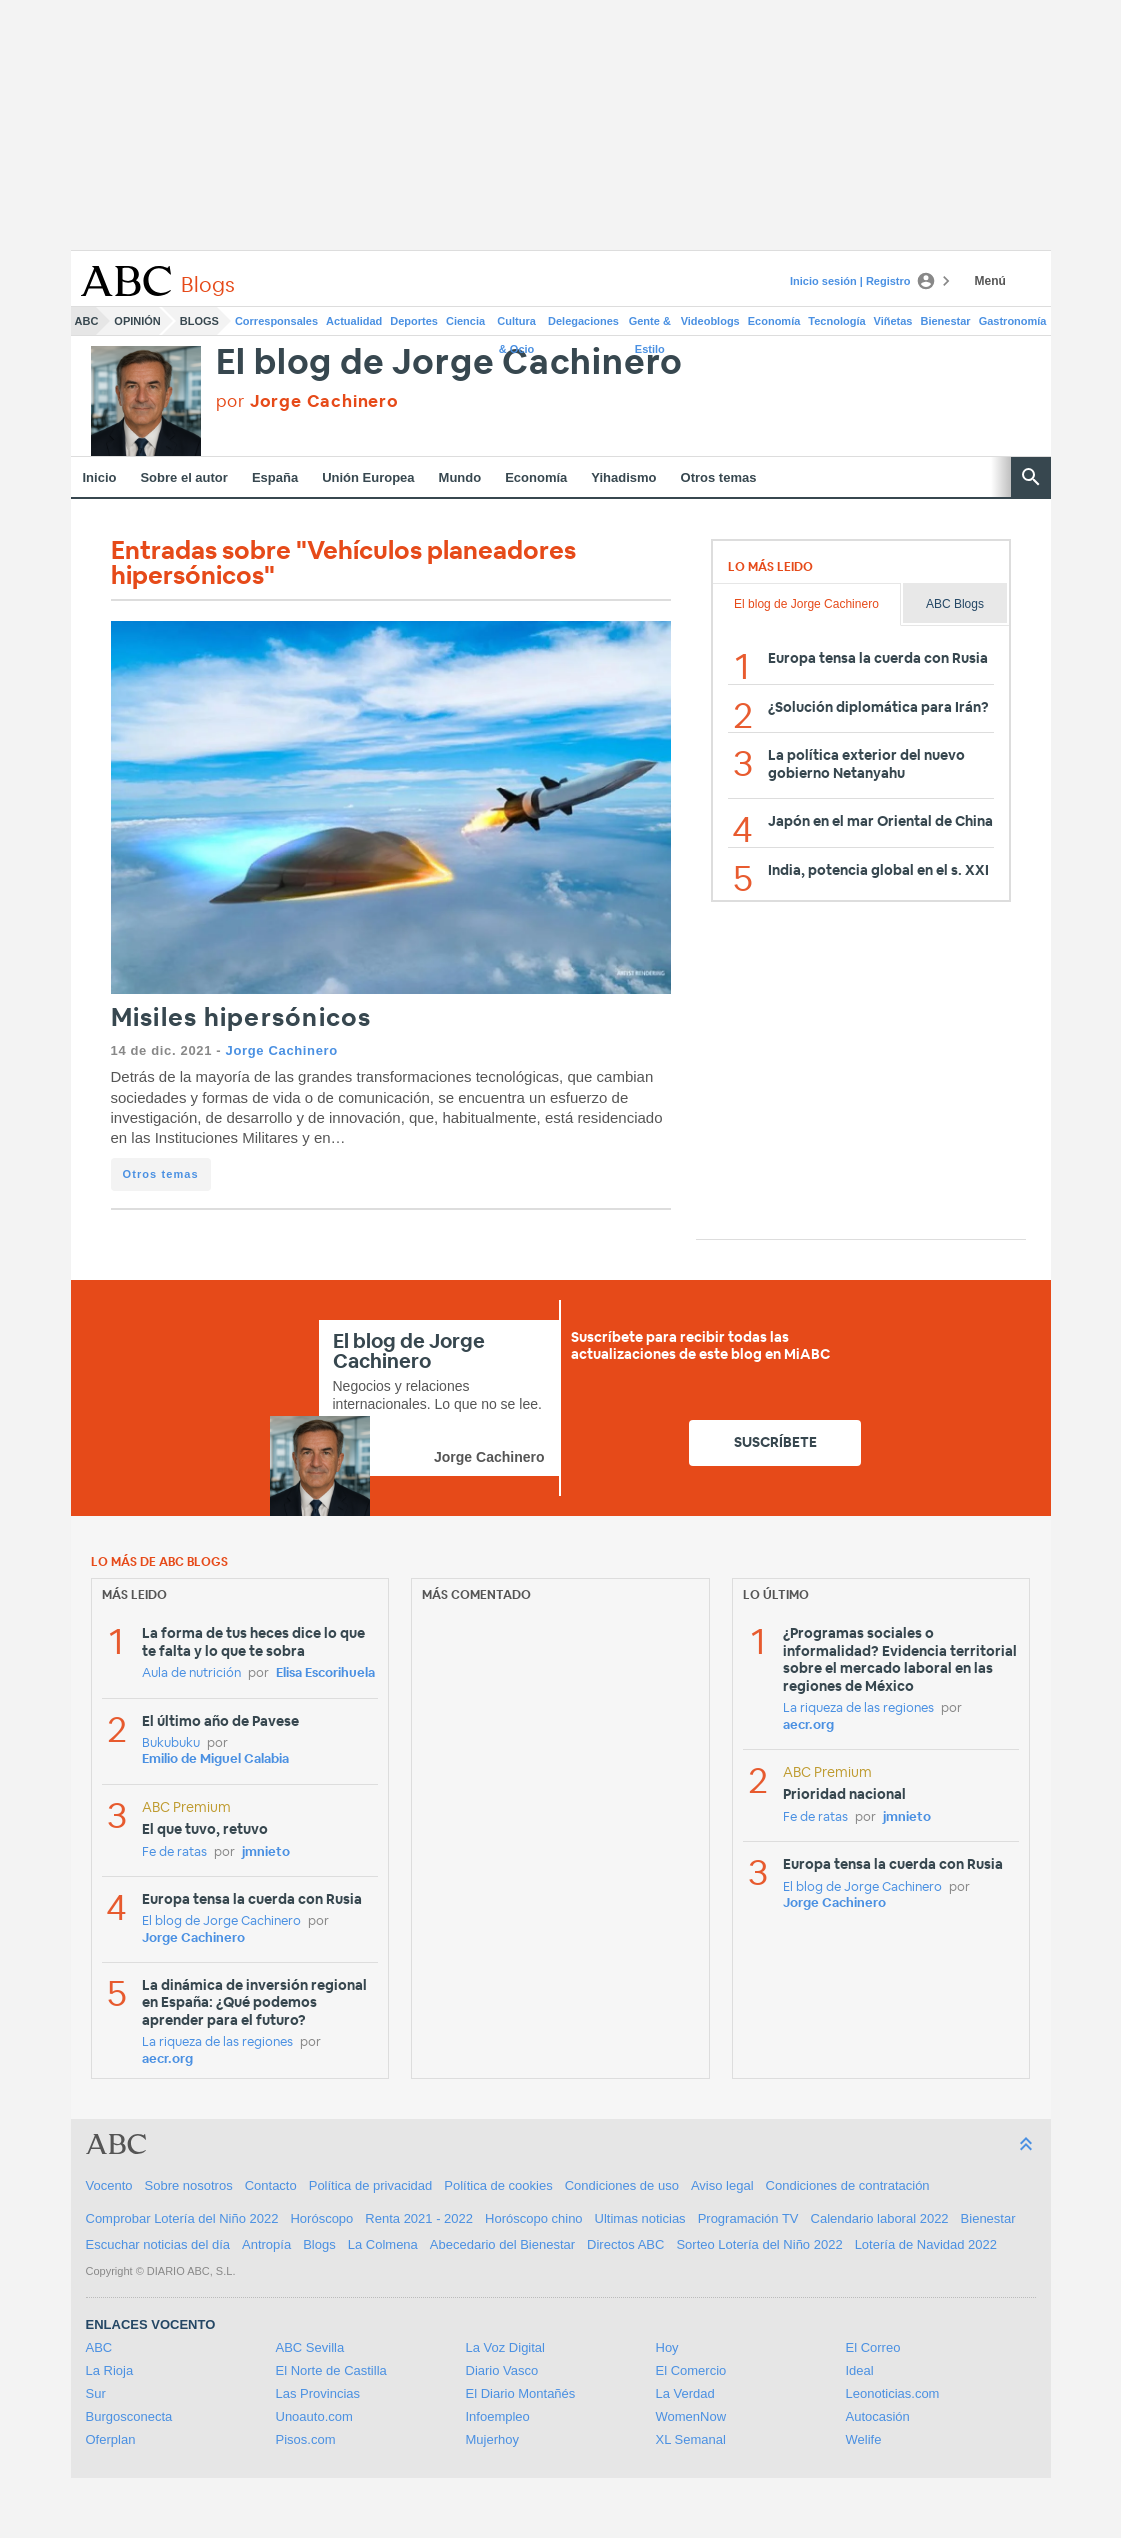 The height and width of the screenshot is (2538, 1121). Describe the element at coordinates (498, 2185) in the screenshot. I see `Política de cookies` at that location.